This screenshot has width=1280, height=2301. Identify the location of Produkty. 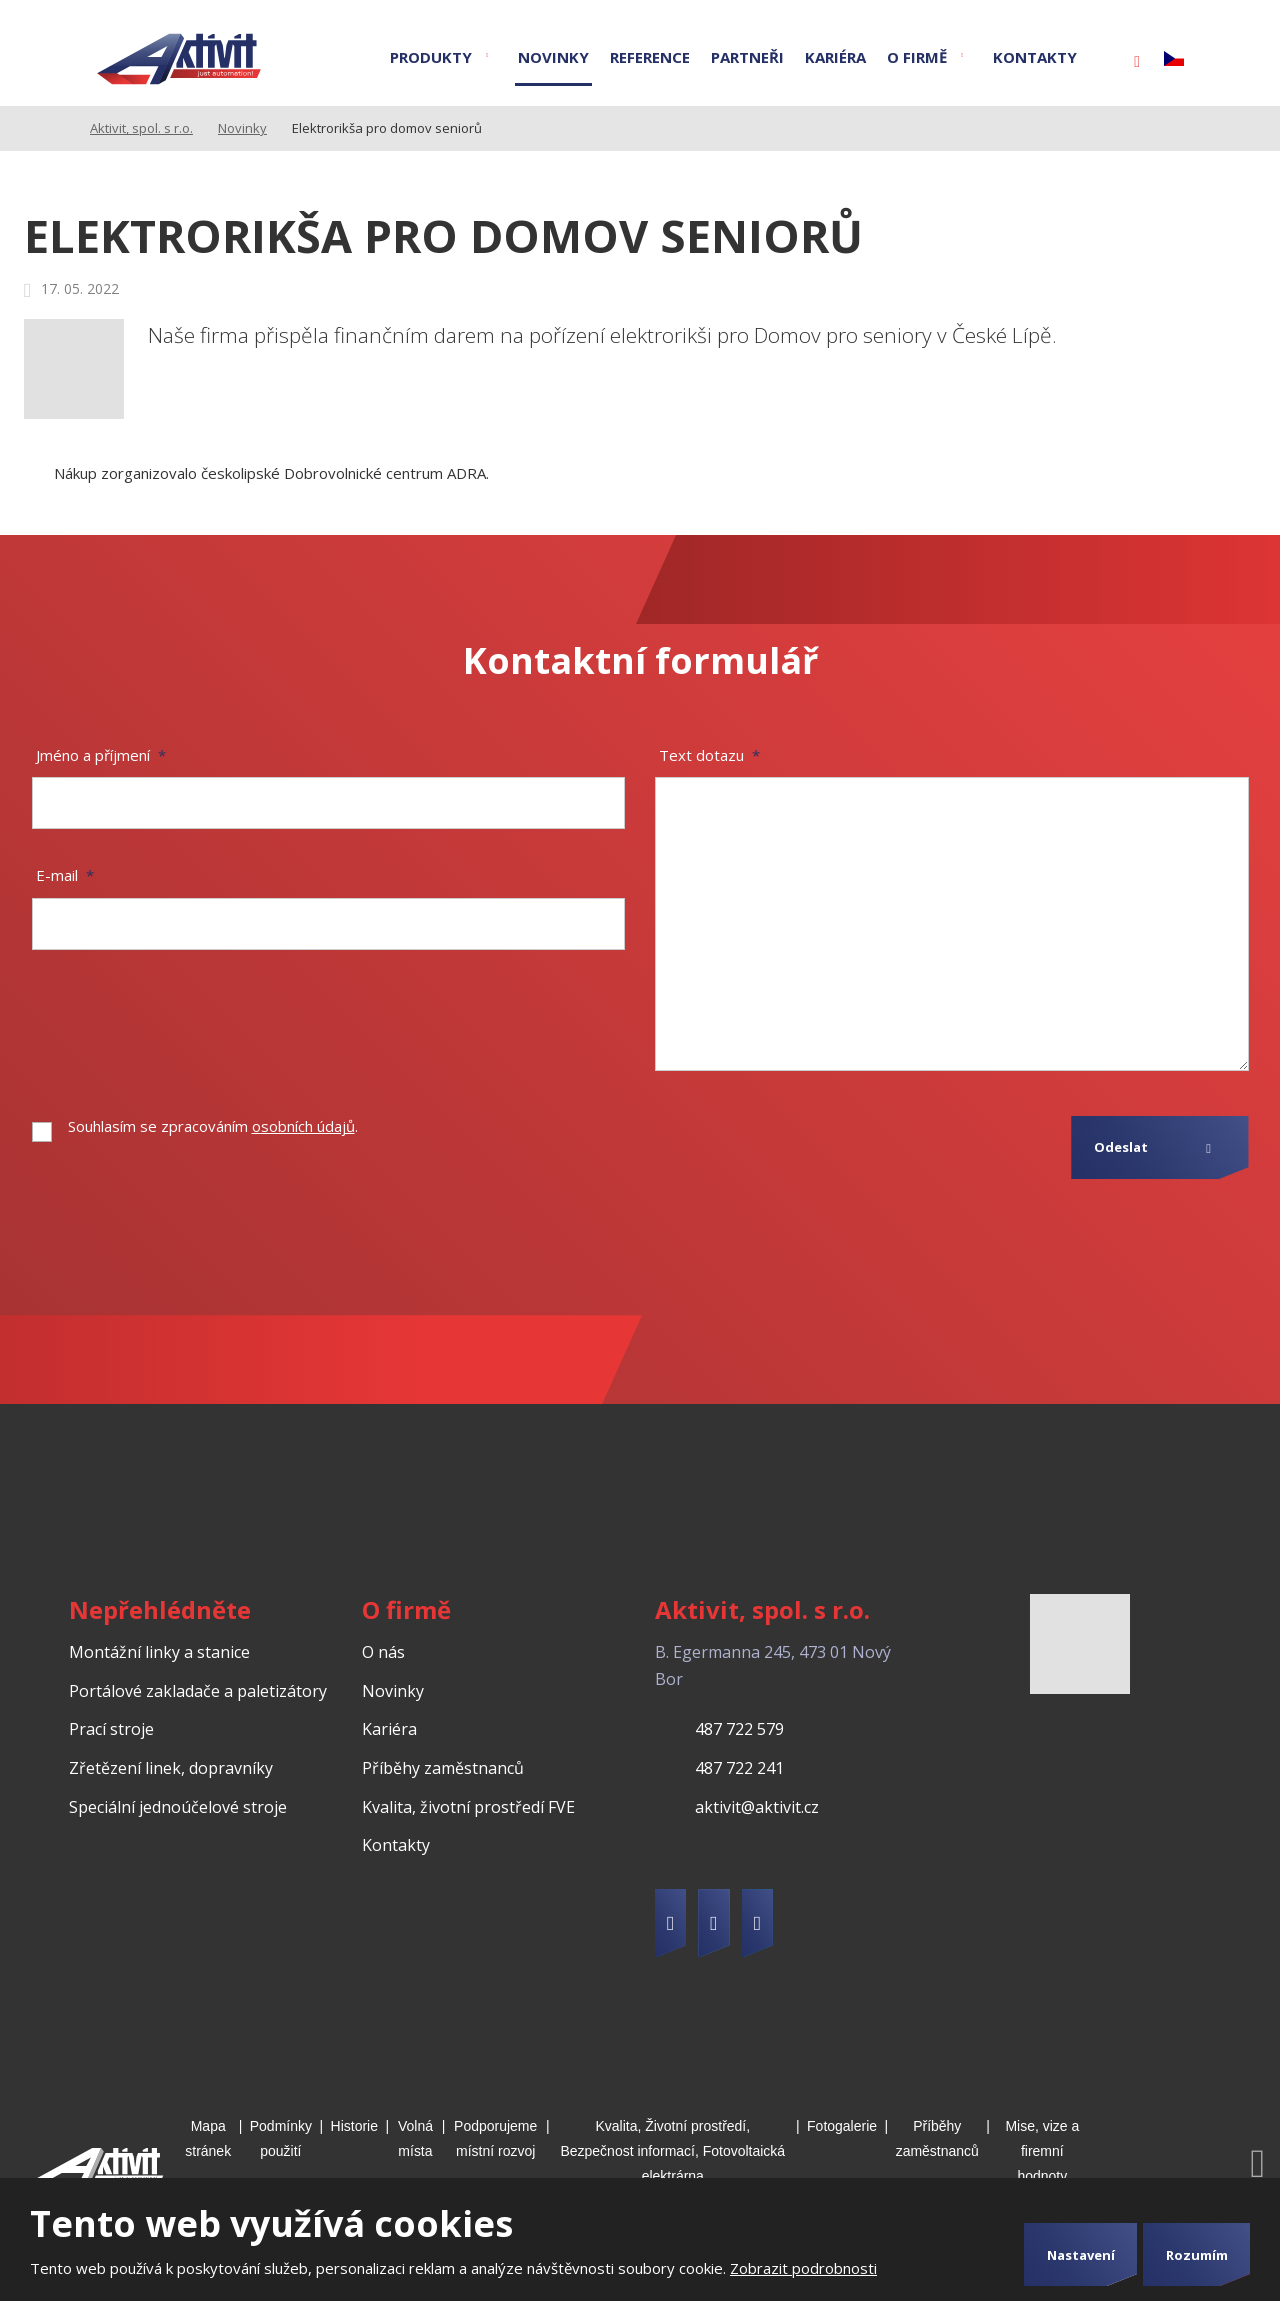
(431, 57).